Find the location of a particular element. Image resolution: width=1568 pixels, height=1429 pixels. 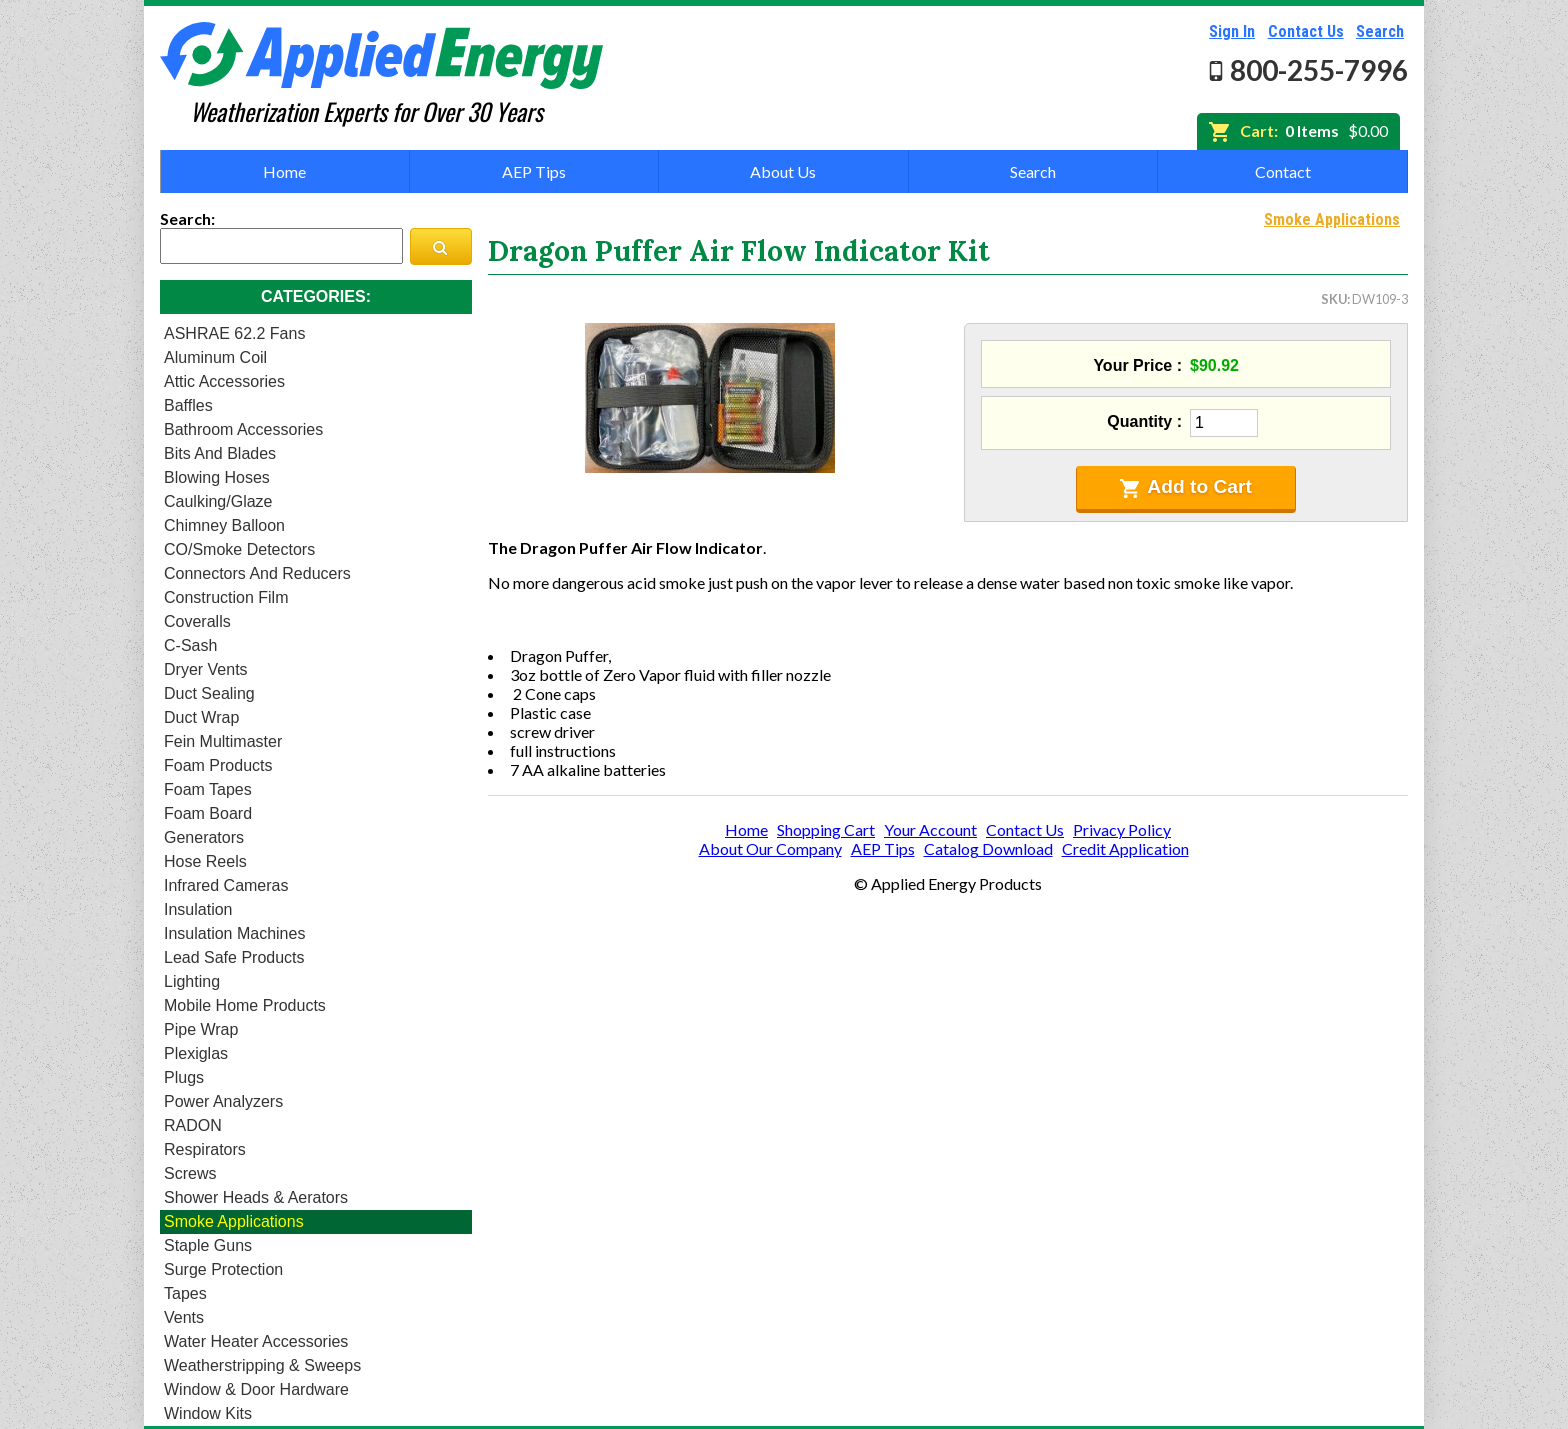

Insulation is located at coordinates (198, 909).